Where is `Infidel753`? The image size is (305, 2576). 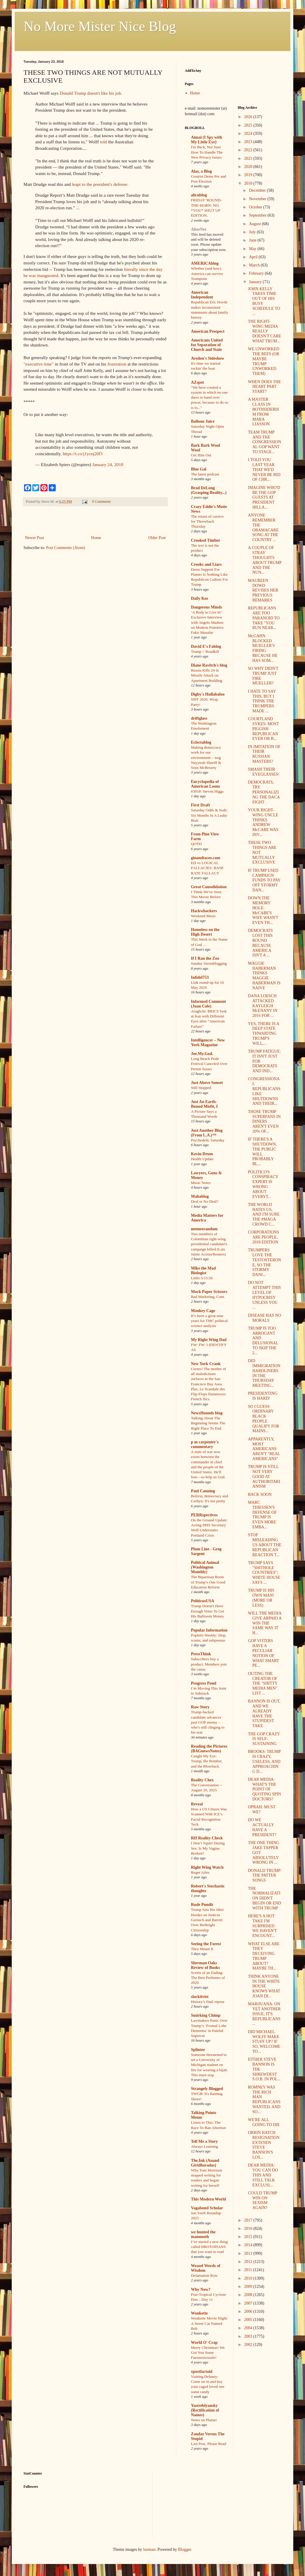 Infidel753 is located at coordinates (200, 977).